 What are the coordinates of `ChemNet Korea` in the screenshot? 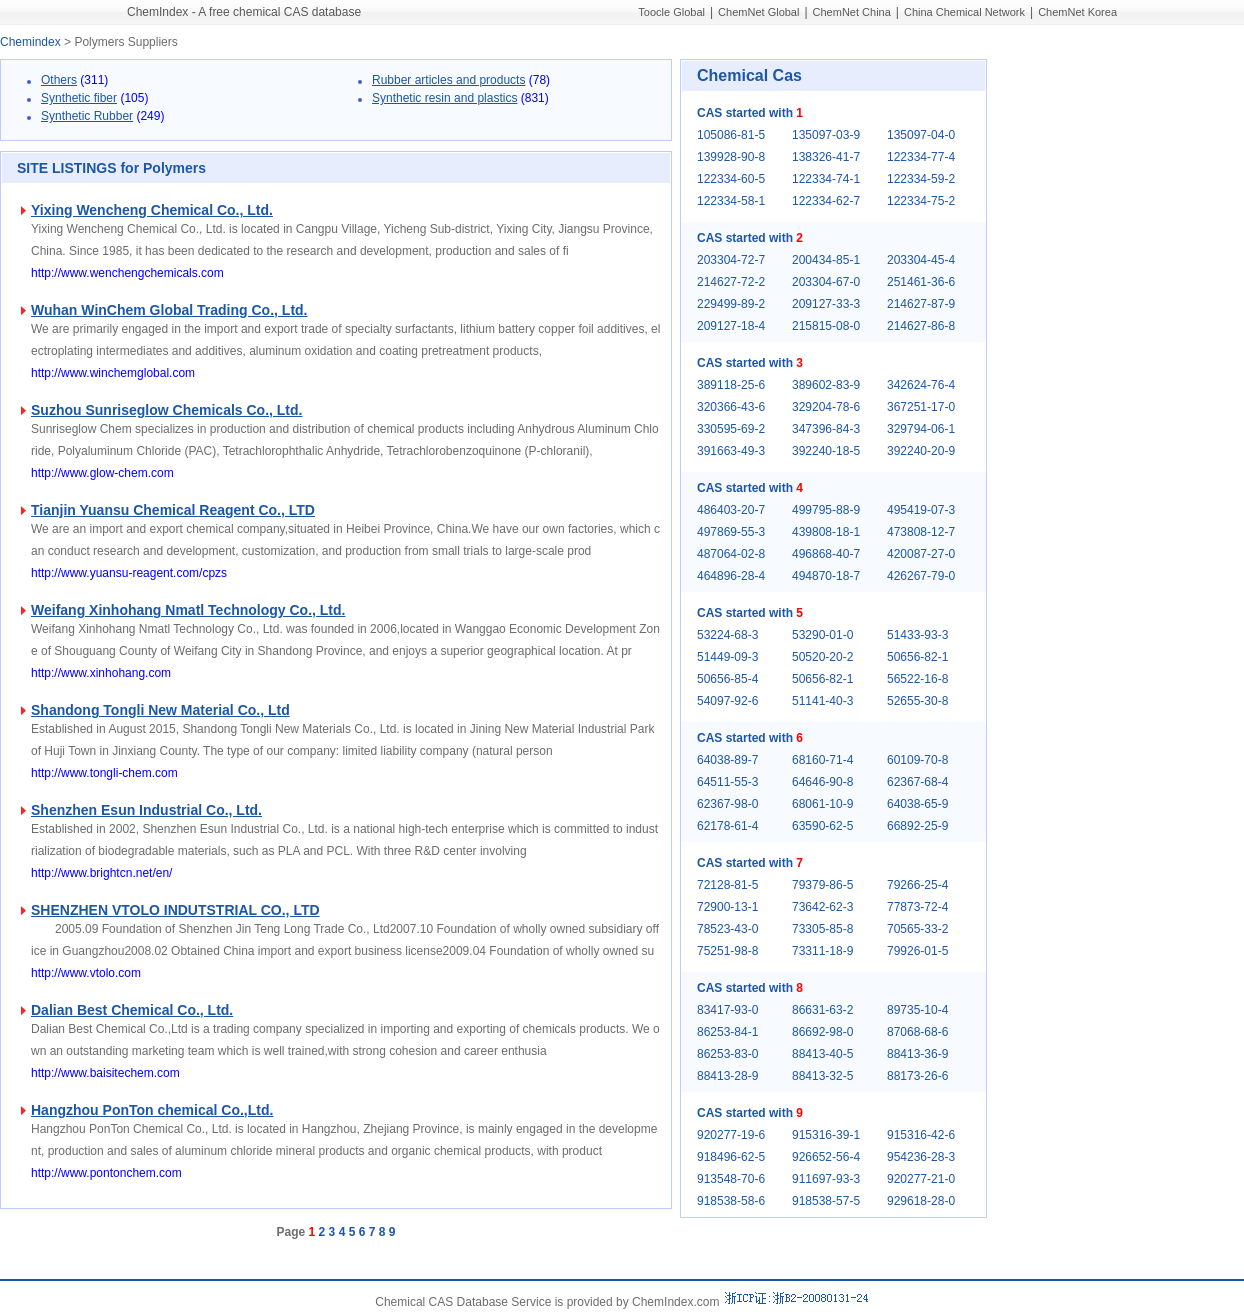 It's located at (1077, 12).